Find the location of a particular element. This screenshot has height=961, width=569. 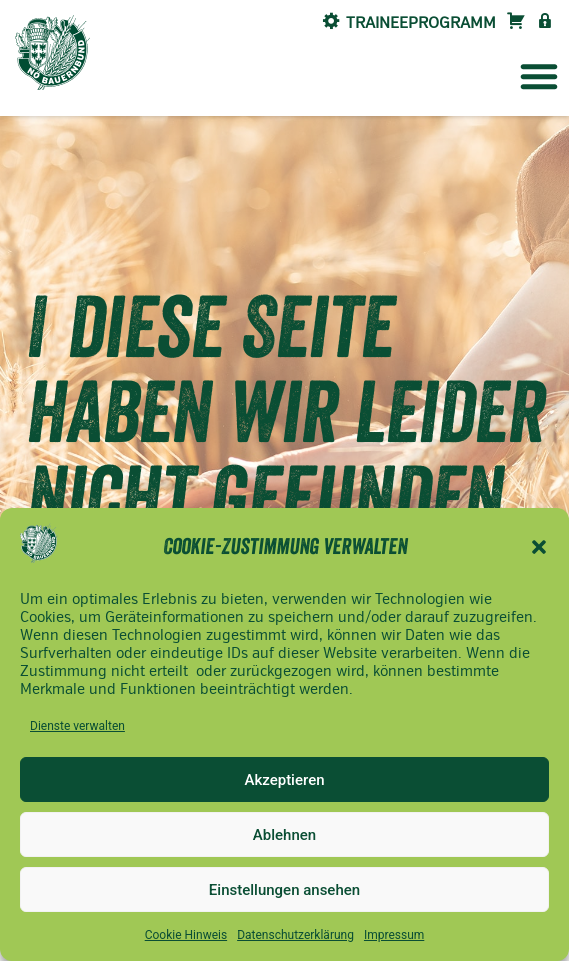

Cookie Hinweis is located at coordinates (186, 935).